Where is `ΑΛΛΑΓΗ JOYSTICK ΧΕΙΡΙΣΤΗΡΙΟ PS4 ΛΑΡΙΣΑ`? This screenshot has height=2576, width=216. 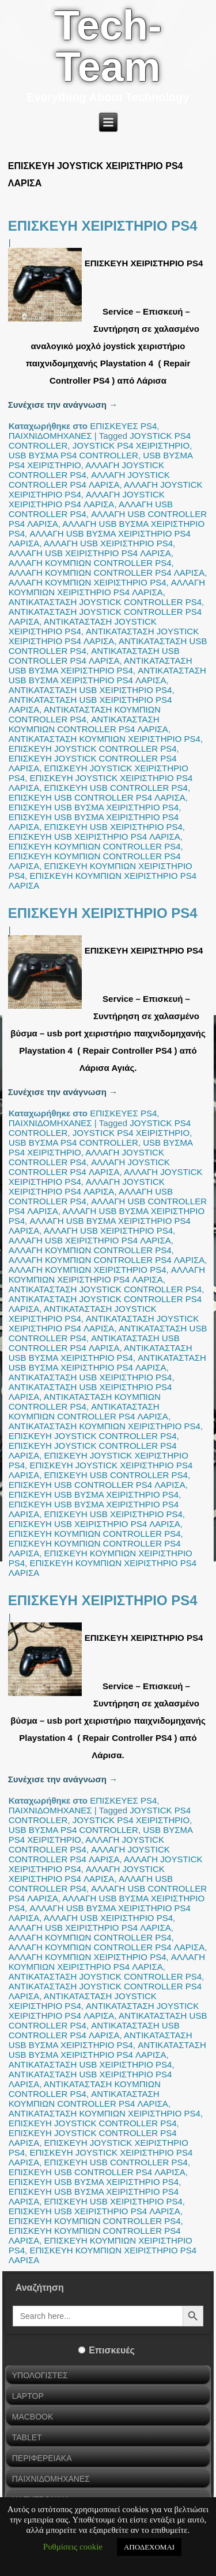 ΑΛΛΑΓΗ JOYSTICK ΧΕΙΡΙΣΤΗΡΙΟ PS4 ΛΑΡΙΣΑ is located at coordinates (87, 499).